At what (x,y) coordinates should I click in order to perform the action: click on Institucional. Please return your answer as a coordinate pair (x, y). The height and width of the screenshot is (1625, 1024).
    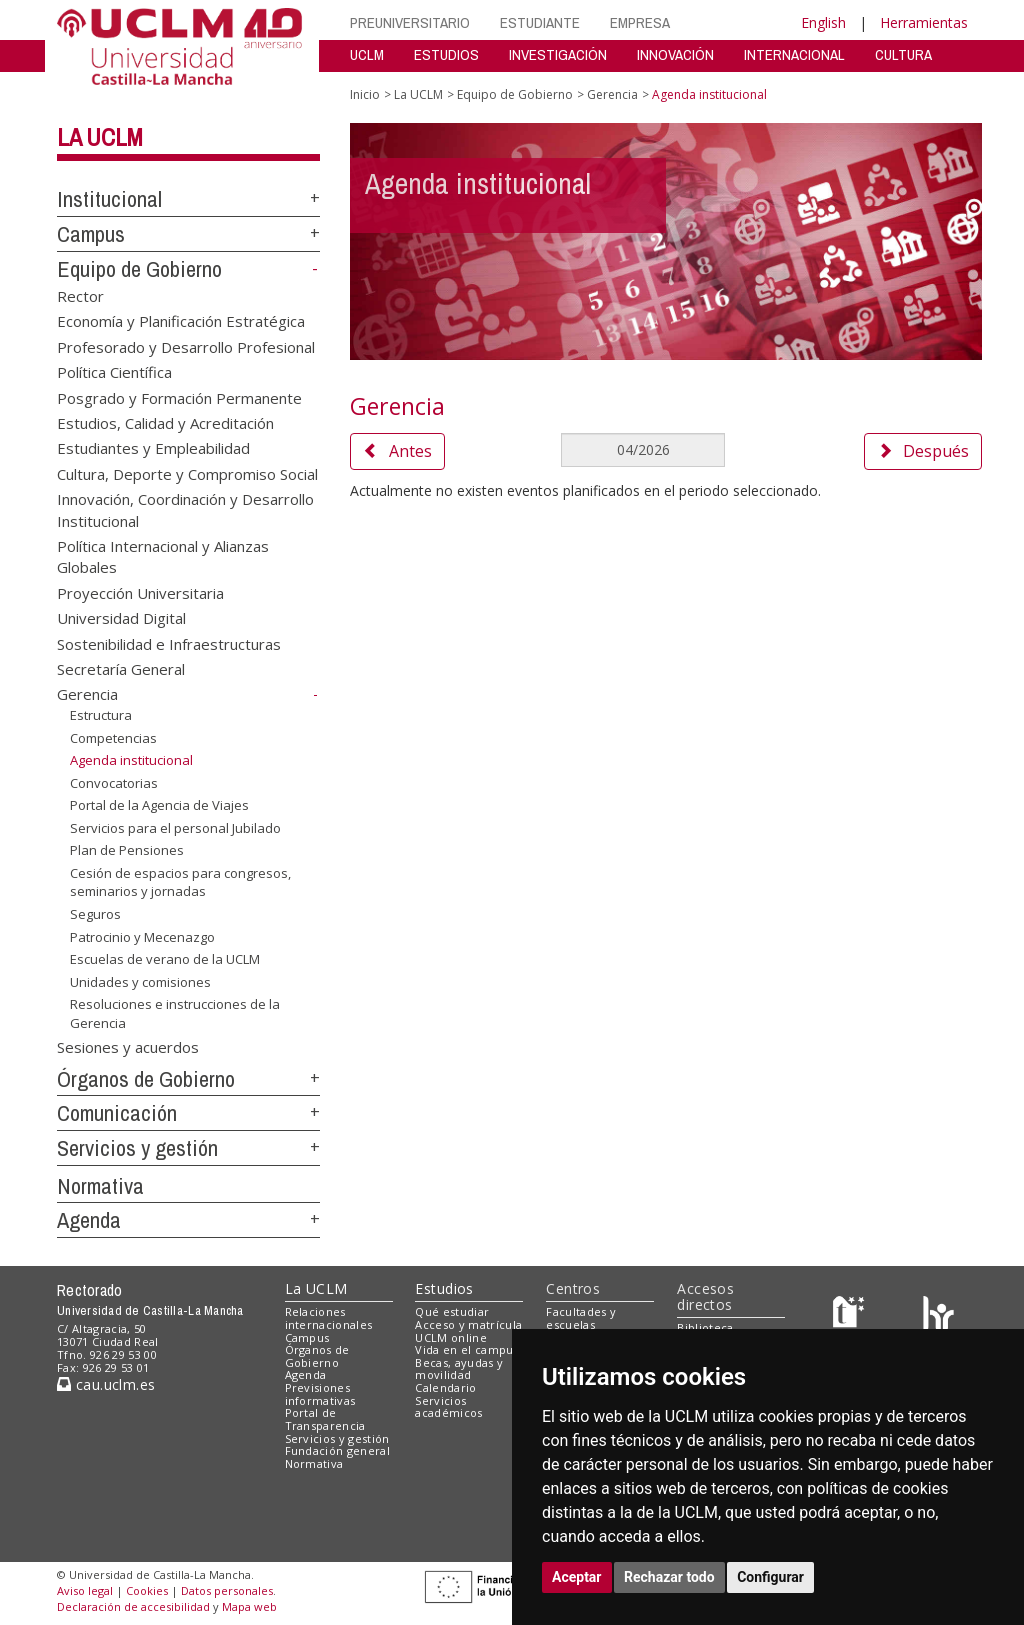
    Looking at the image, I should click on (109, 199).